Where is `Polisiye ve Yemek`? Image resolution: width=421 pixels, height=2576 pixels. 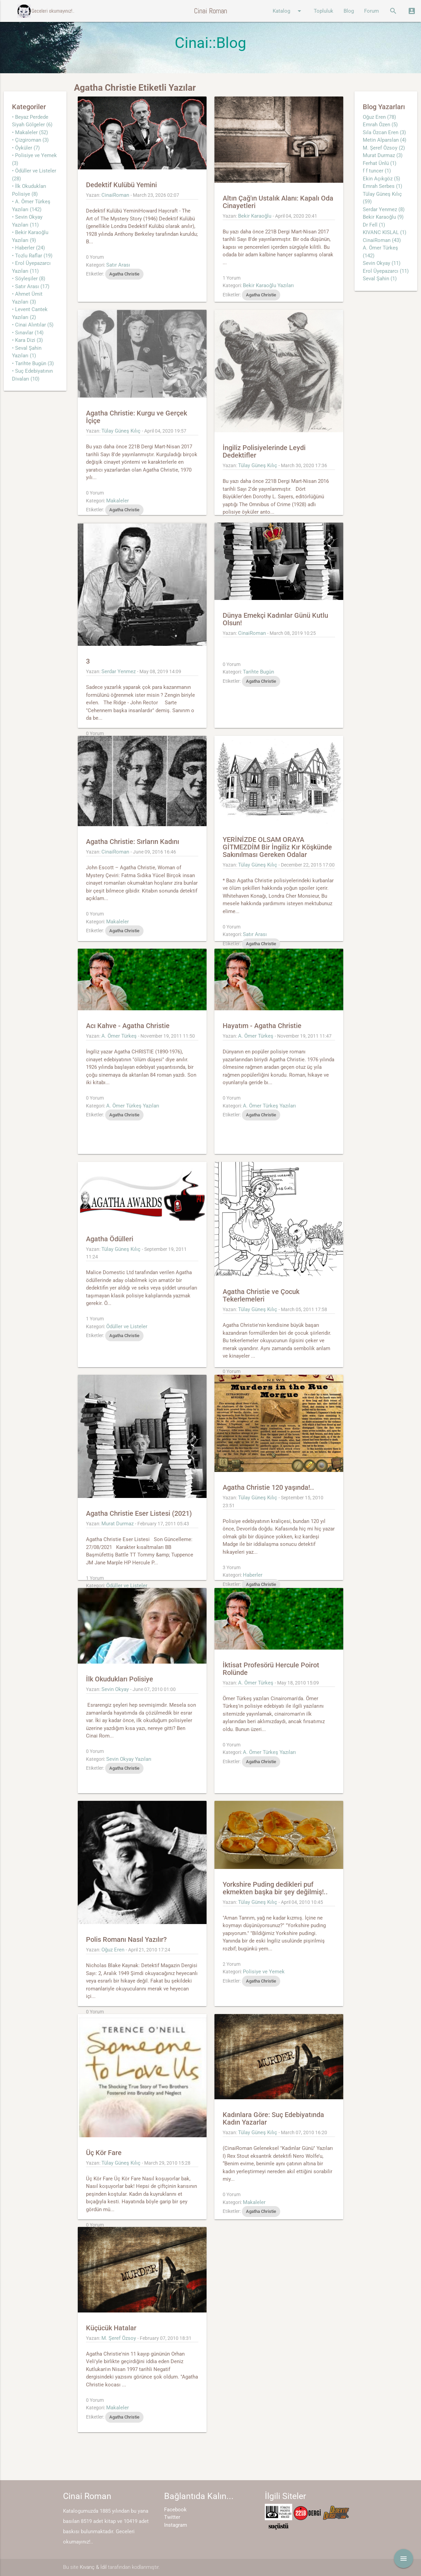
Polisiye ve Yemek is located at coordinates (264, 1972).